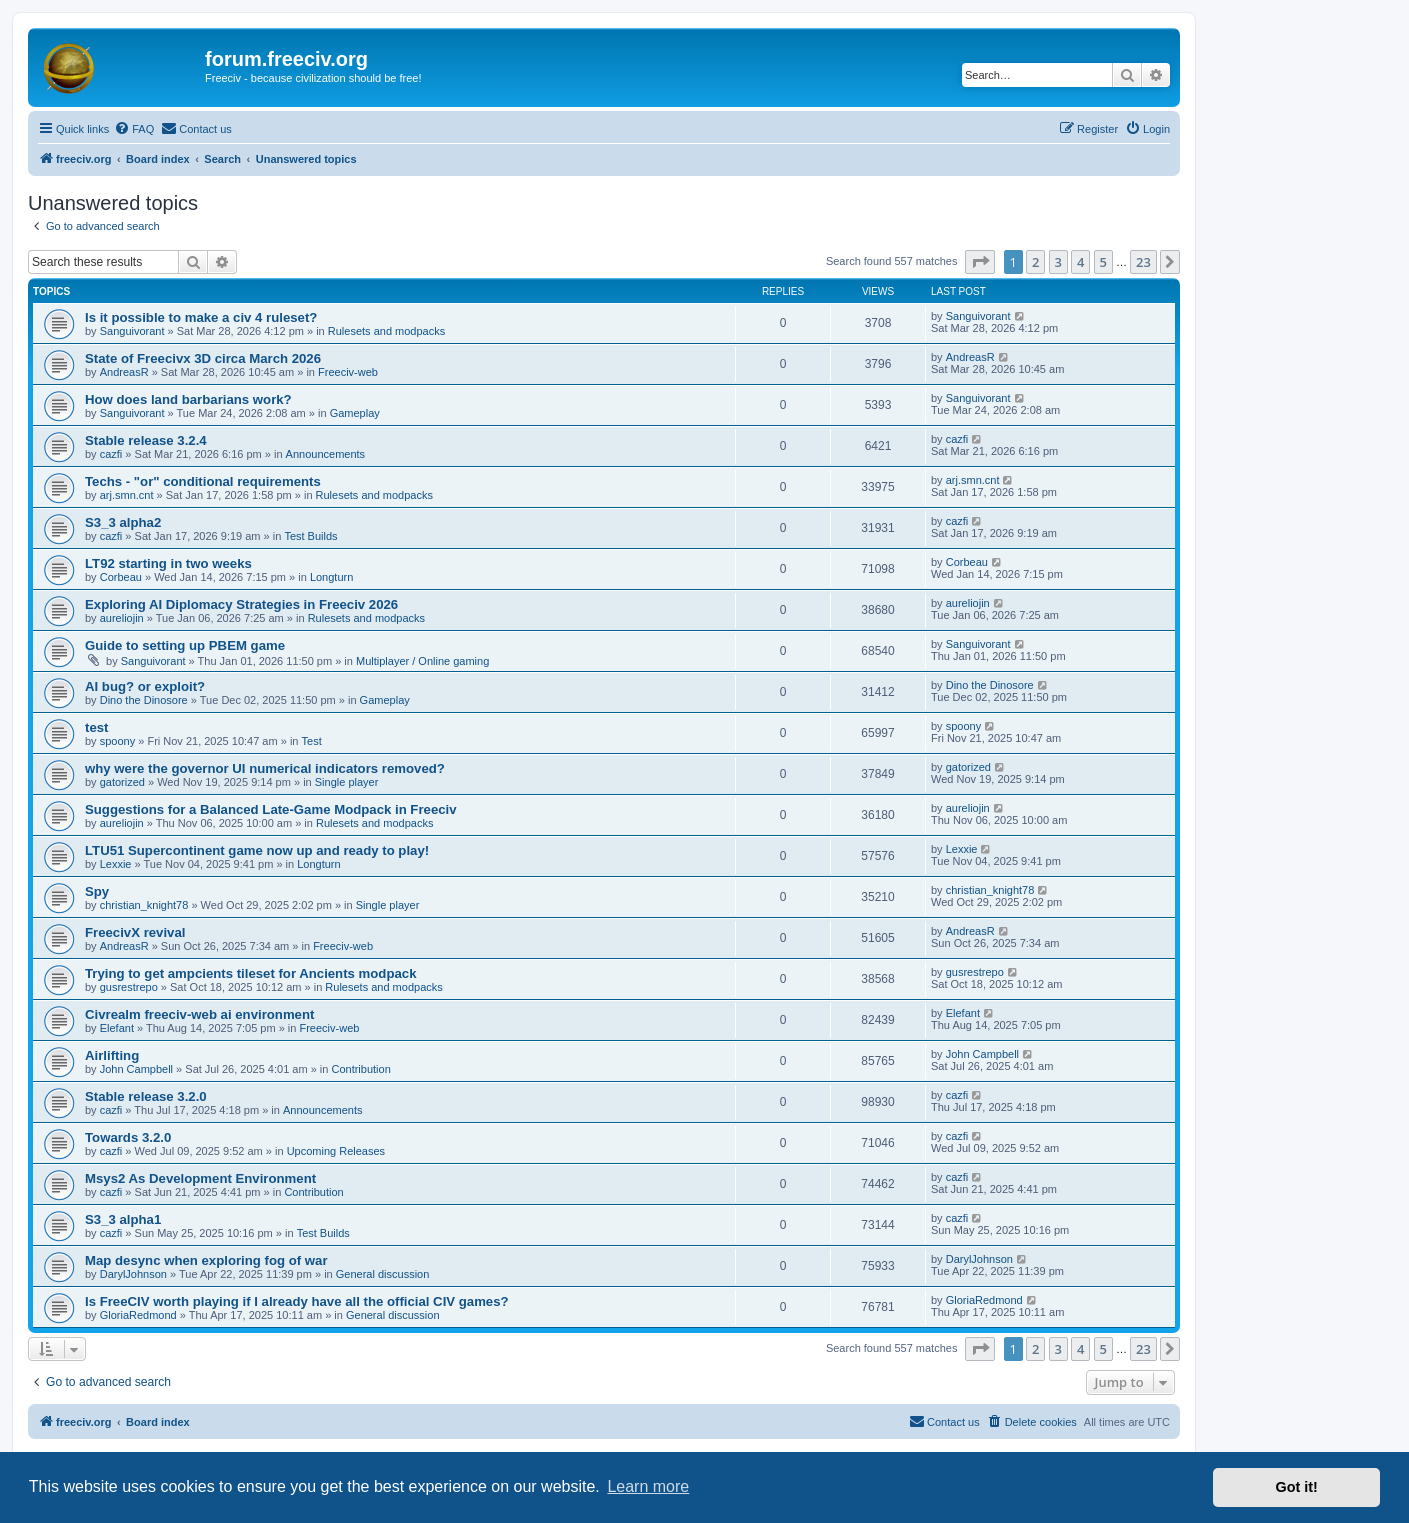 The image size is (1409, 1523). I want to click on 3 [button], so click(1058, 262).